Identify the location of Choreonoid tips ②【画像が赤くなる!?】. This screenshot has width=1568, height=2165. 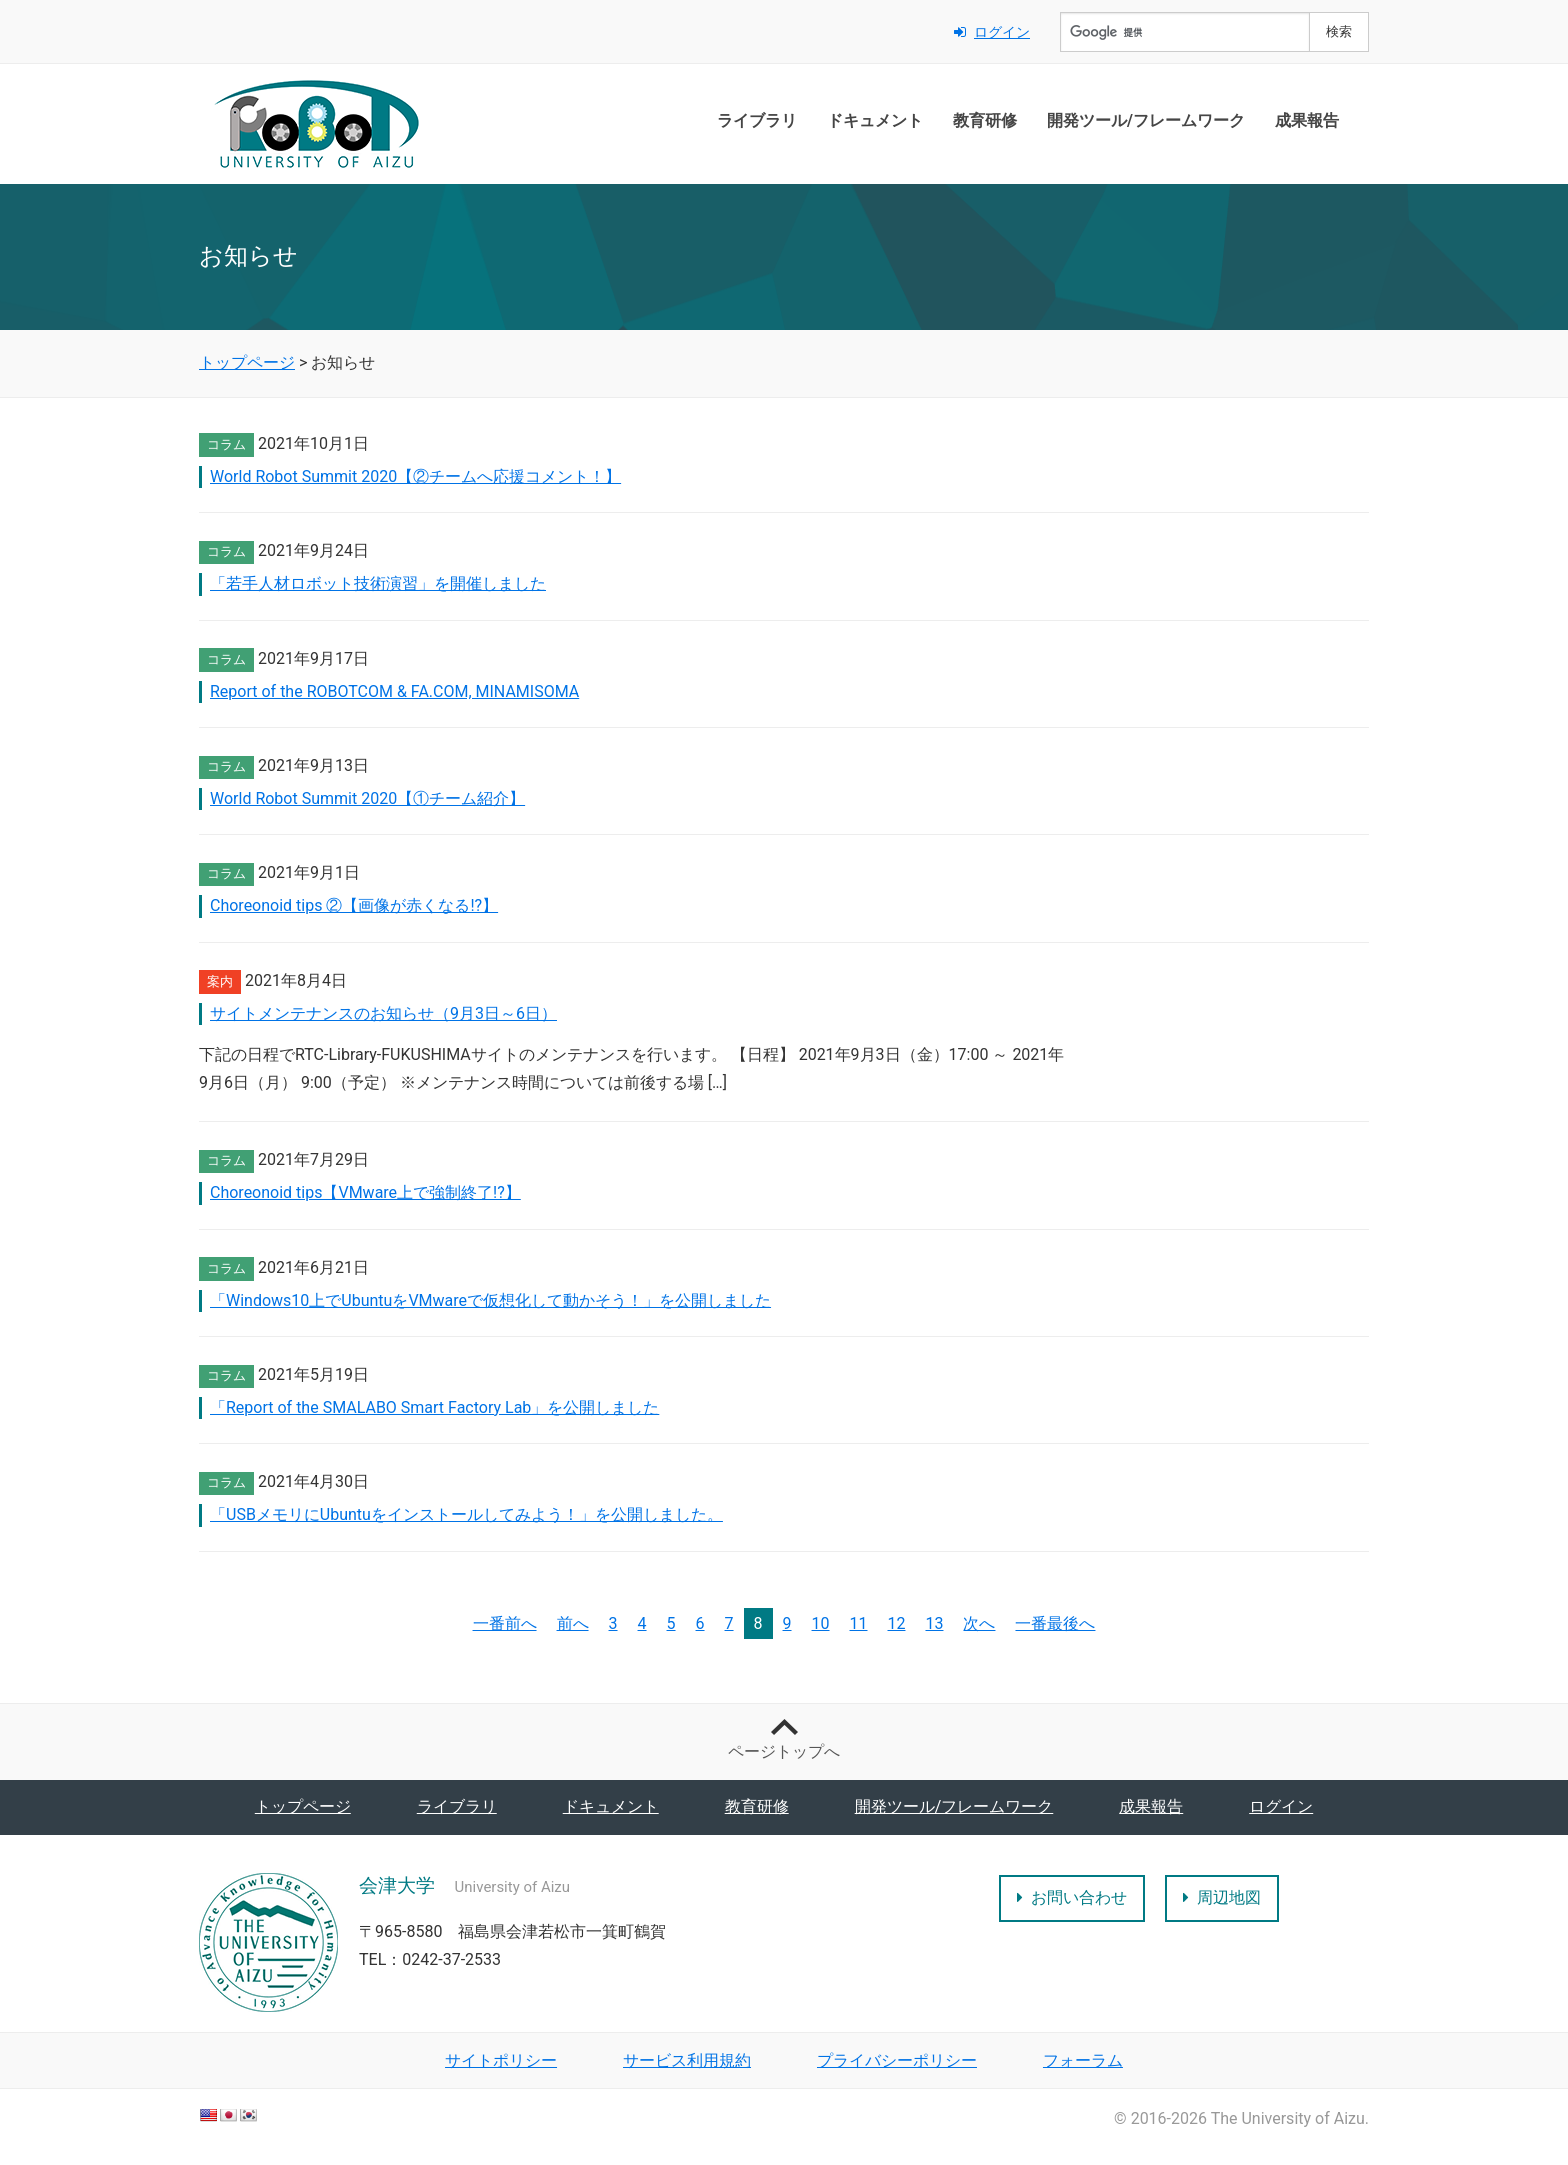
(354, 905).